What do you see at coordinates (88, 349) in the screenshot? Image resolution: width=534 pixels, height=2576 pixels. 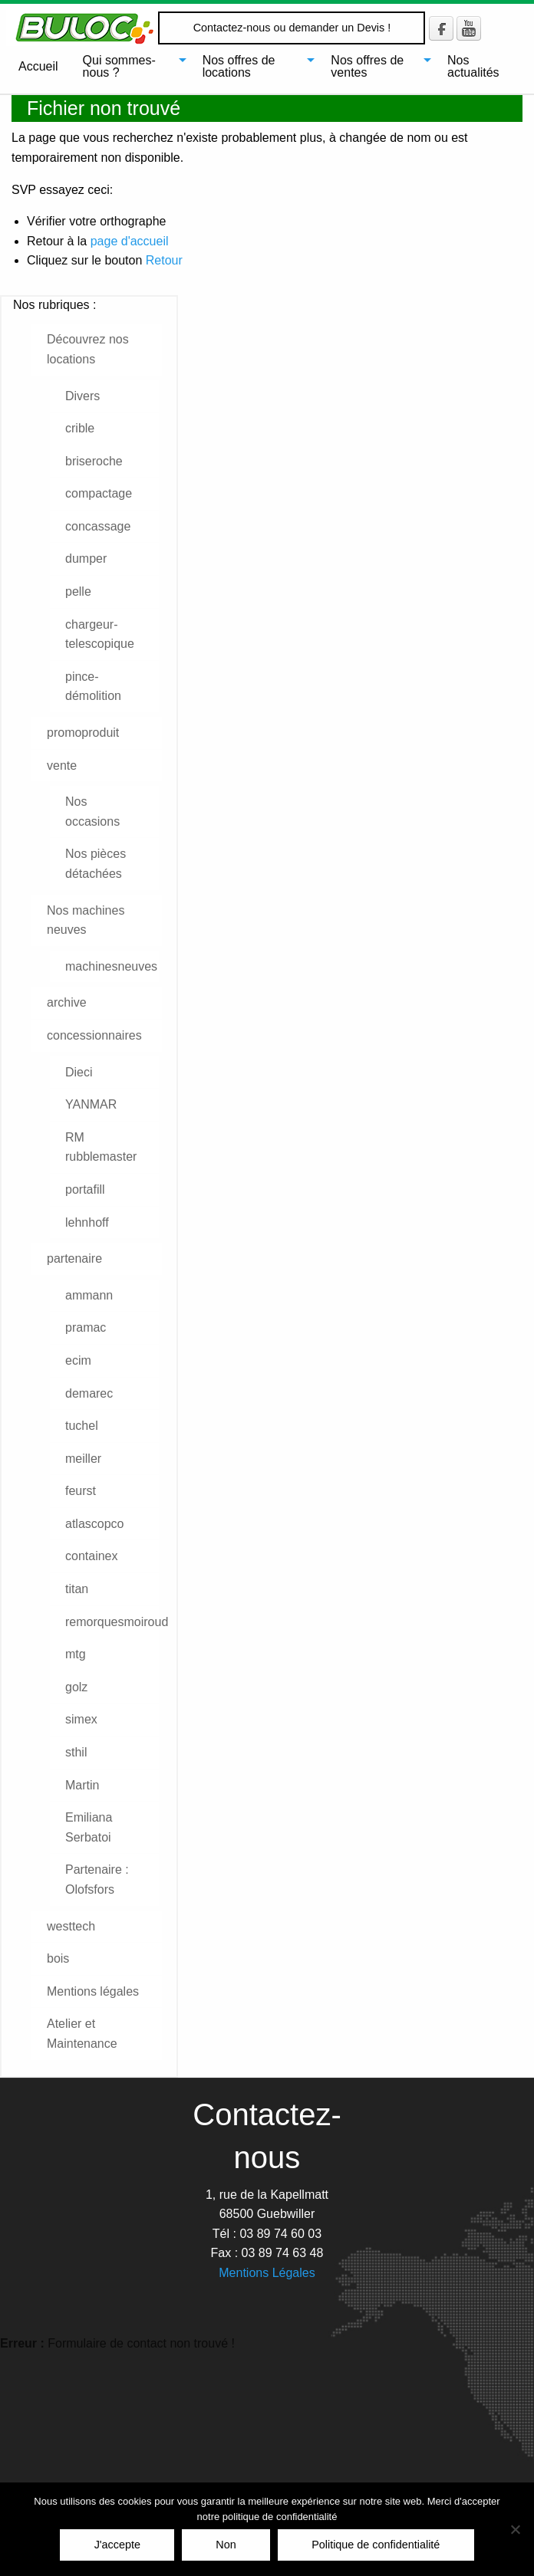 I see `Découvrez nos locations` at bounding box center [88, 349].